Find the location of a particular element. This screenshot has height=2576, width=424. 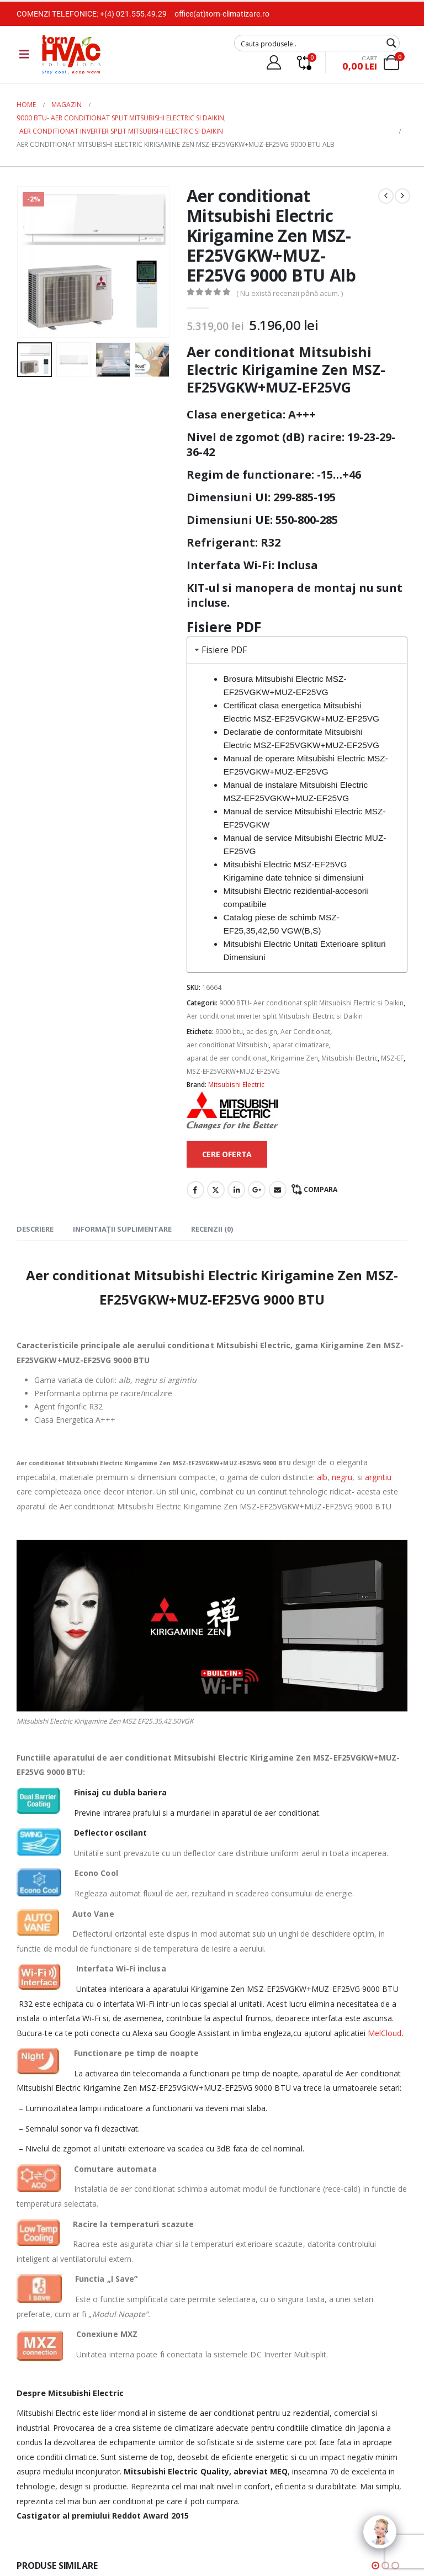

Google + is located at coordinates (257, 1190).